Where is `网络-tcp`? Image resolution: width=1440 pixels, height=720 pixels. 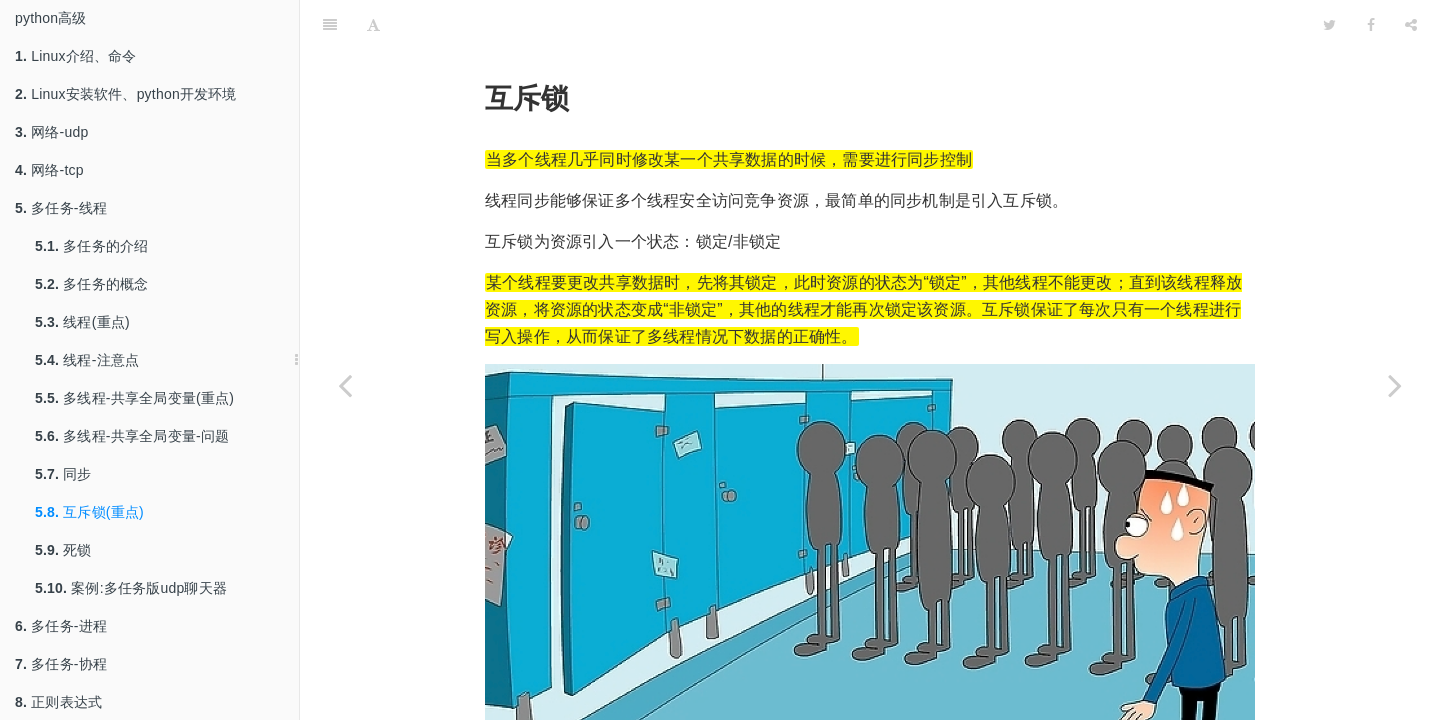 网络-tcp is located at coordinates (49, 170).